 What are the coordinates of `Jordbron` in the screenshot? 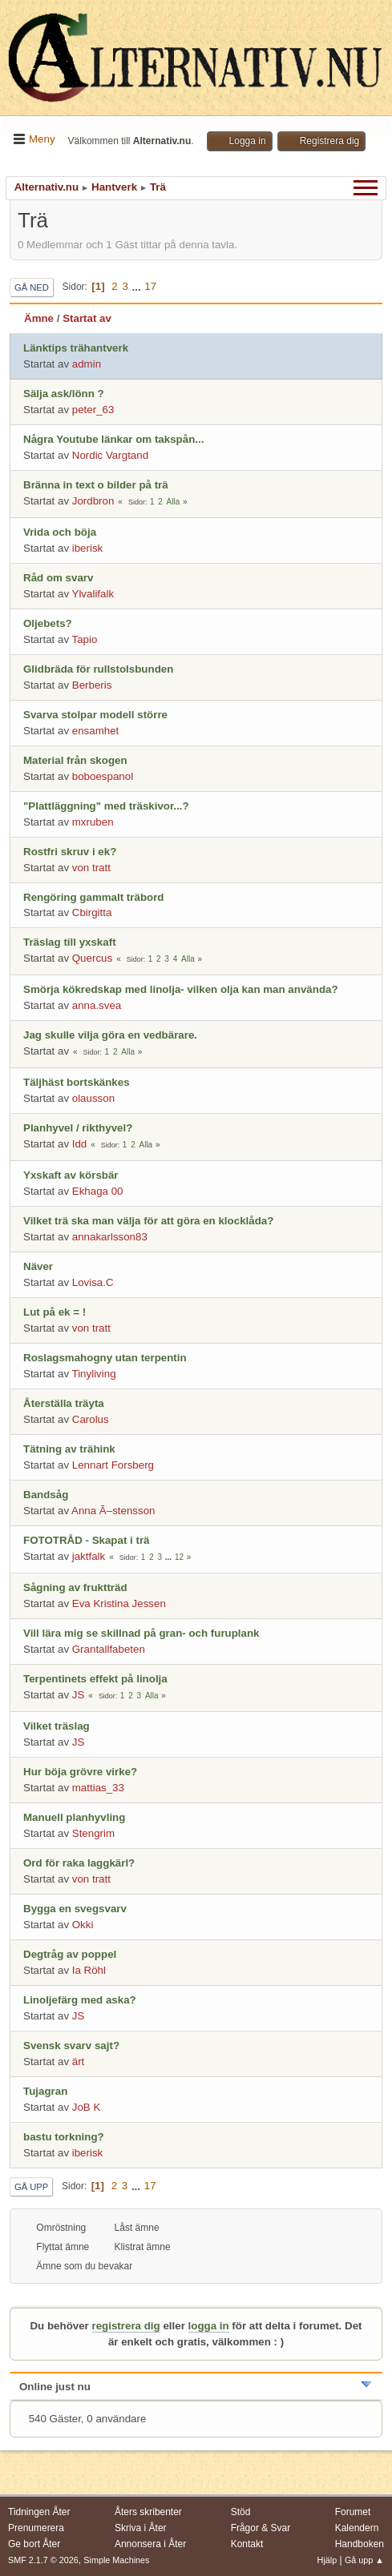 It's located at (93, 501).